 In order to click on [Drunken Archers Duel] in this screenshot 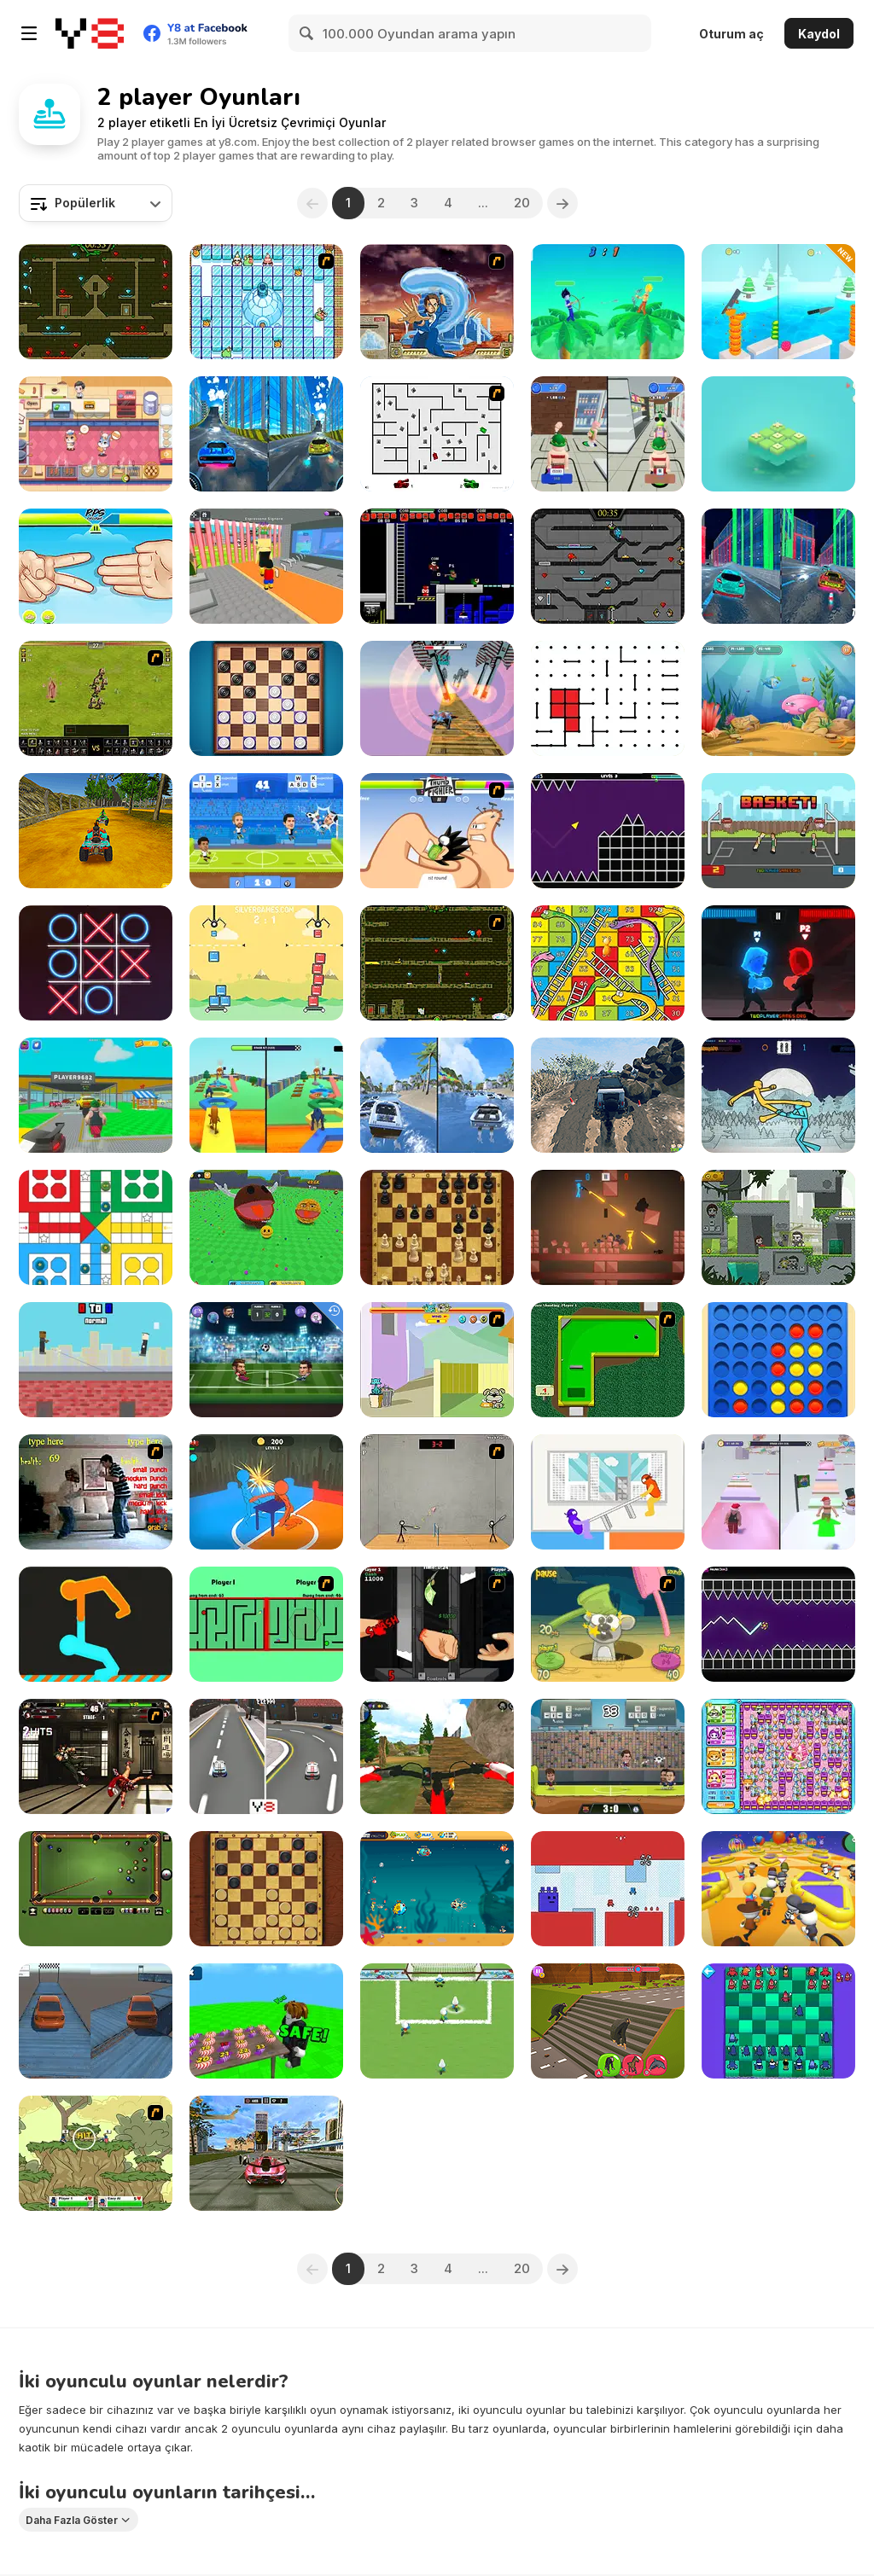, I will do `click(608, 301)`.